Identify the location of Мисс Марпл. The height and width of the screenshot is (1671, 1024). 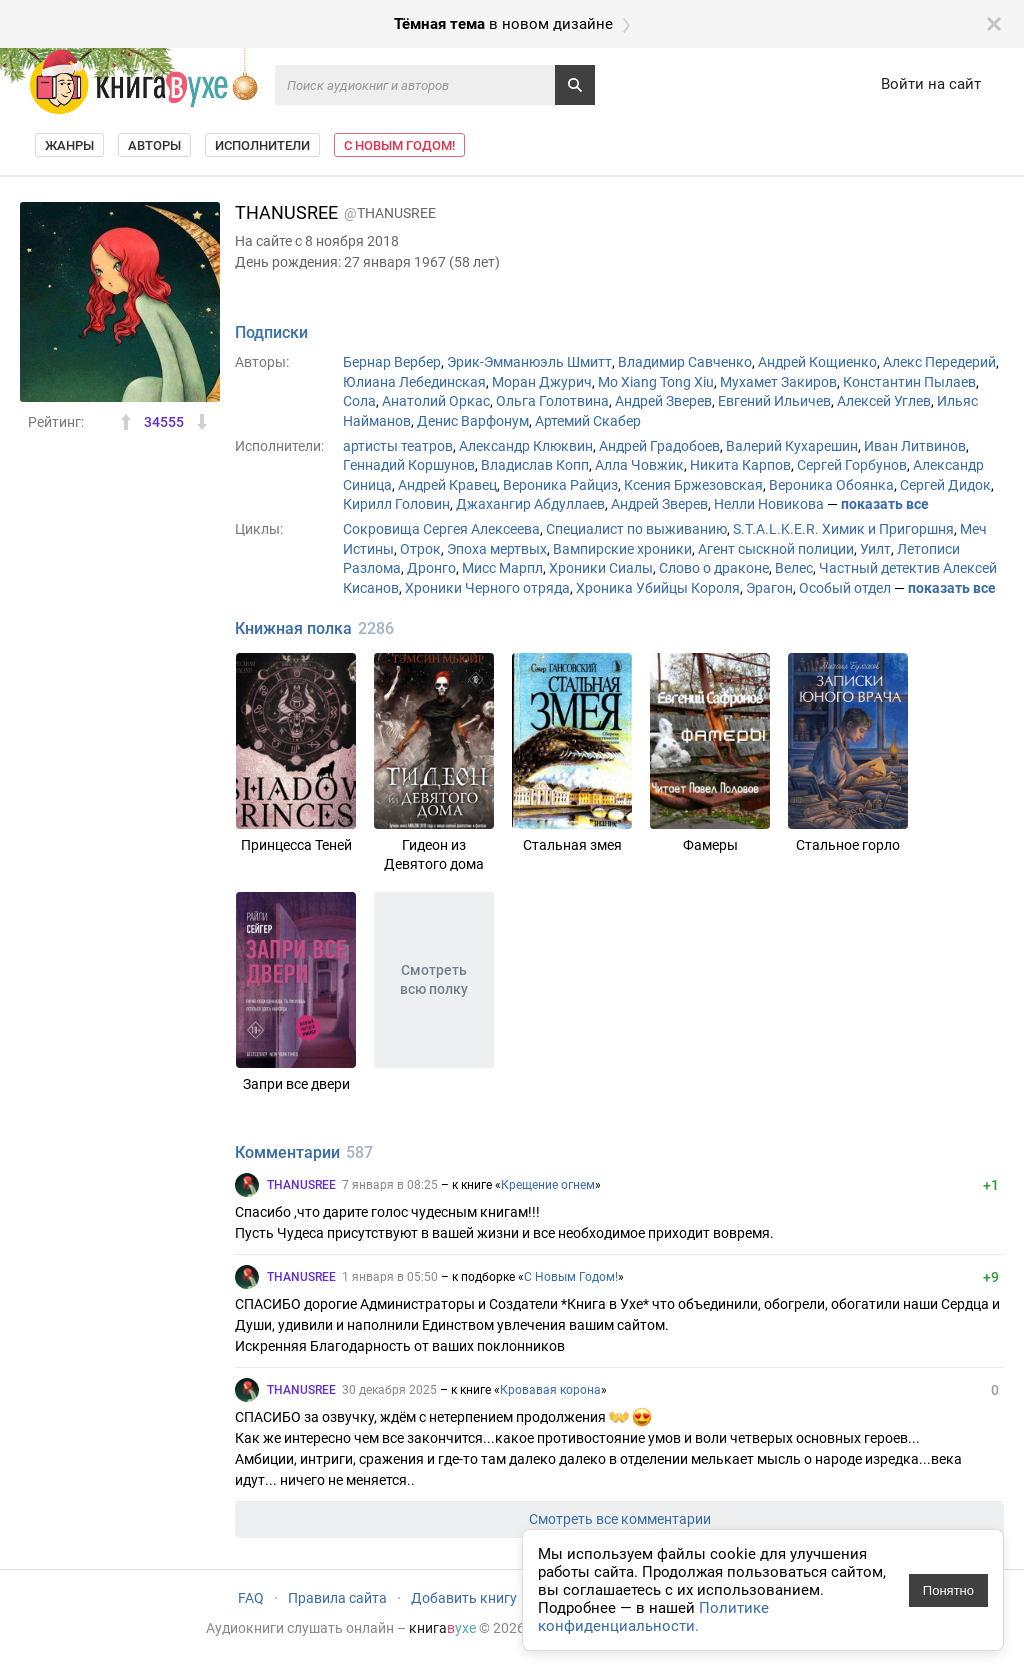
(502, 568).